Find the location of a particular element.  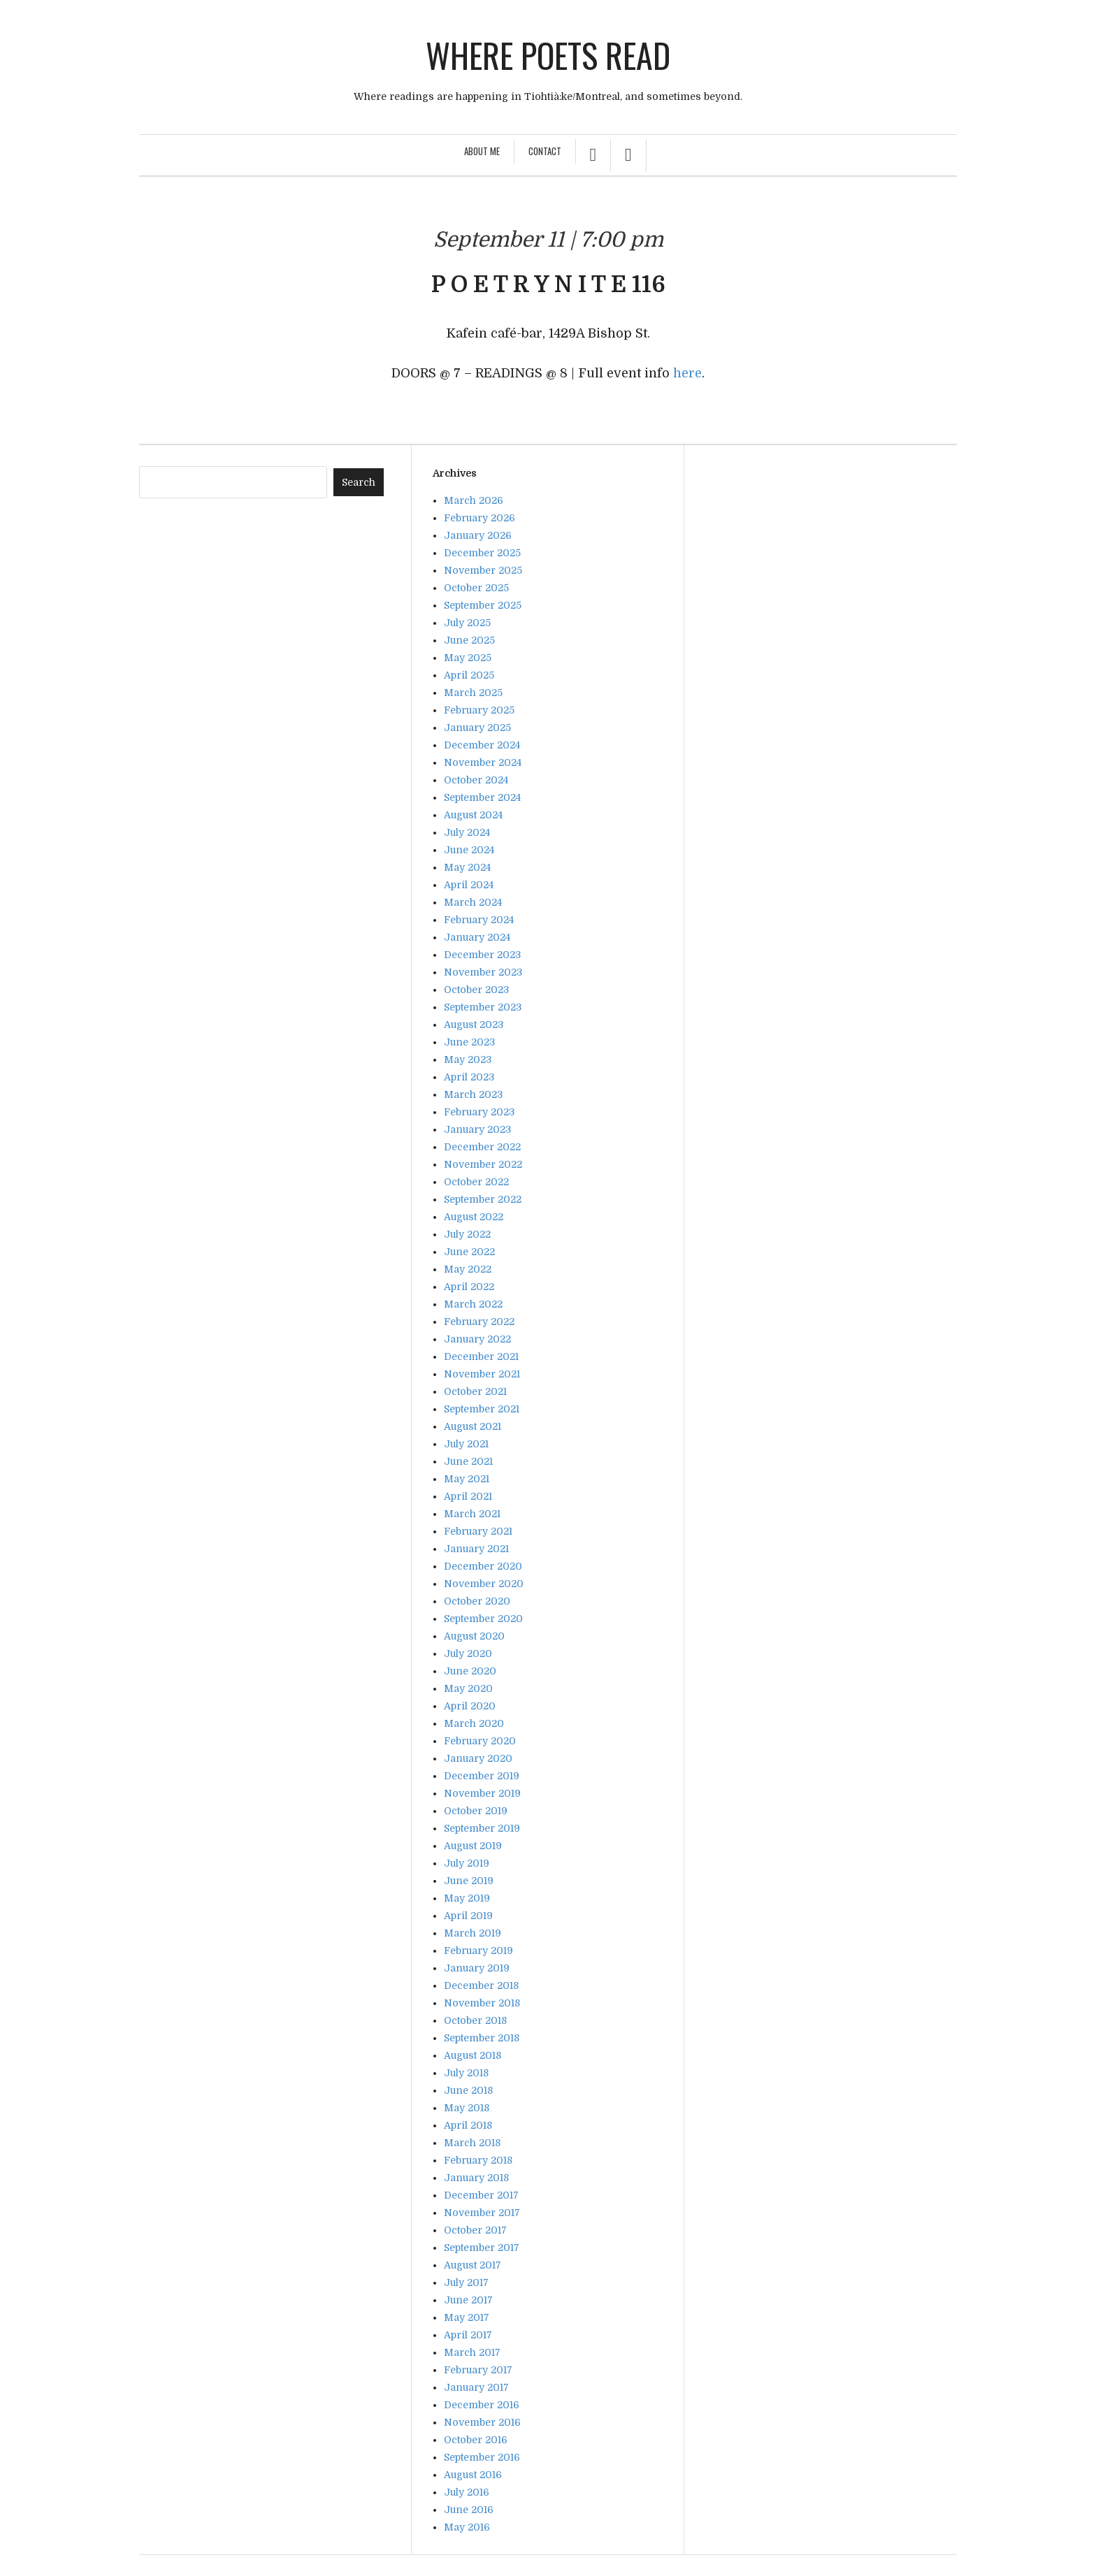

October 2019 is located at coordinates (475, 1810).